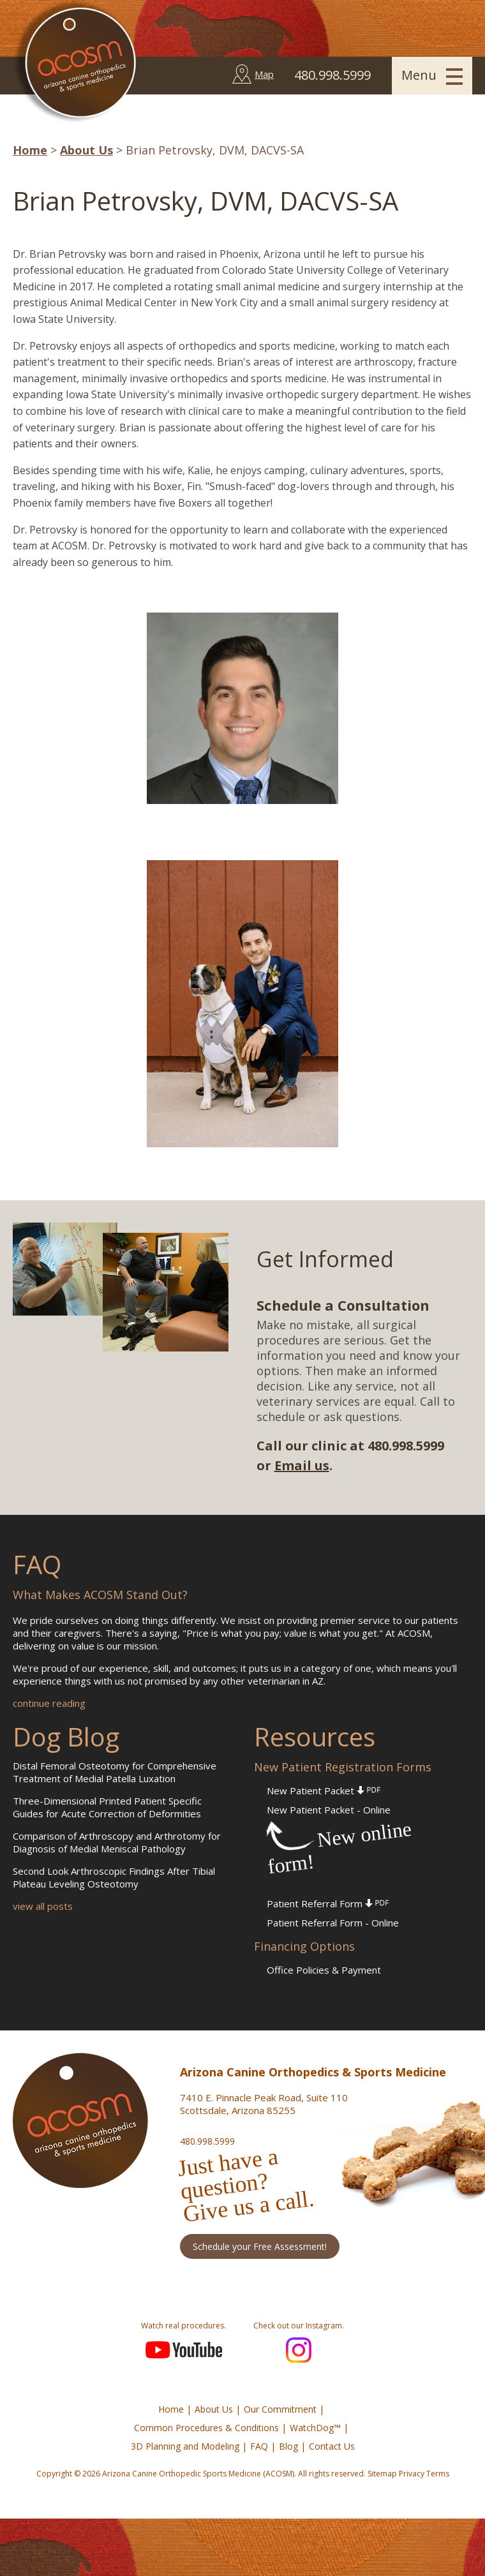 The width and height of the screenshot is (485, 2576). What do you see at coordinates (323, 1790) in the screenshot?
I see `New Patient Packet` at bounding box center [323, 1790].